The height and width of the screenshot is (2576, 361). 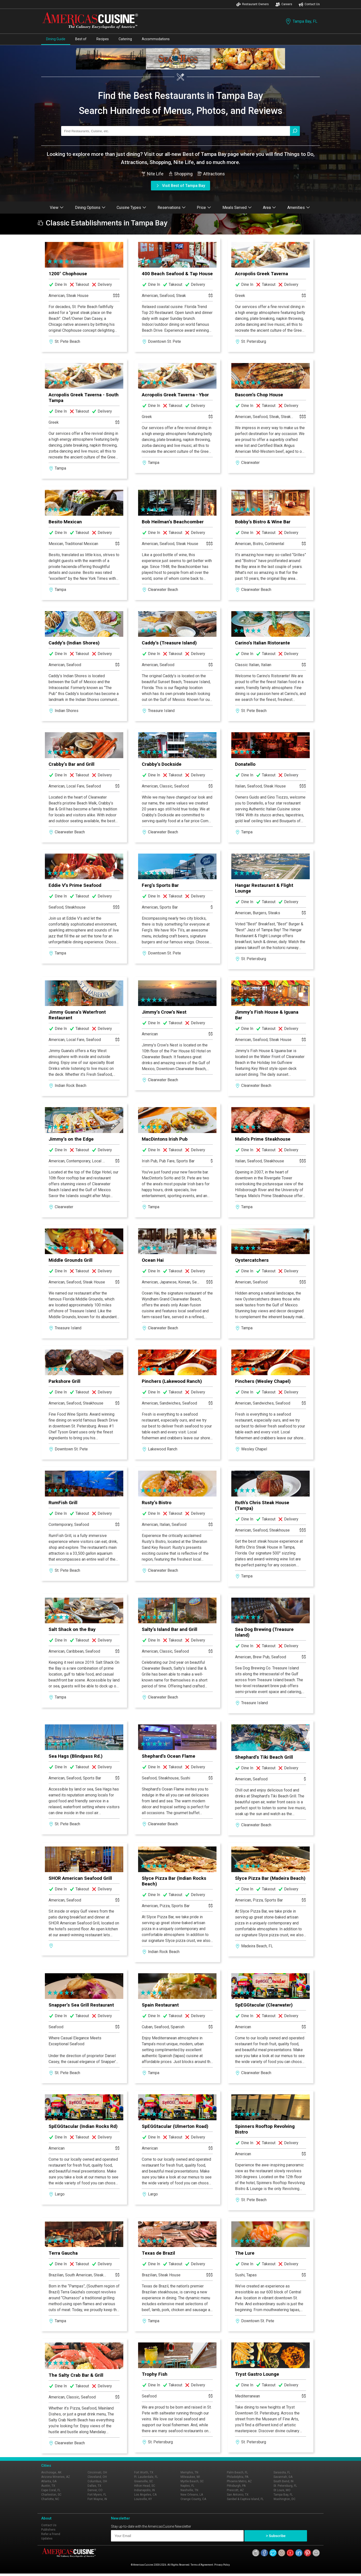 What do you see at coordinates (236, 2485) in the screenshot?
I see `Pittsburgh, PA` at bounding box center [236, 2485].